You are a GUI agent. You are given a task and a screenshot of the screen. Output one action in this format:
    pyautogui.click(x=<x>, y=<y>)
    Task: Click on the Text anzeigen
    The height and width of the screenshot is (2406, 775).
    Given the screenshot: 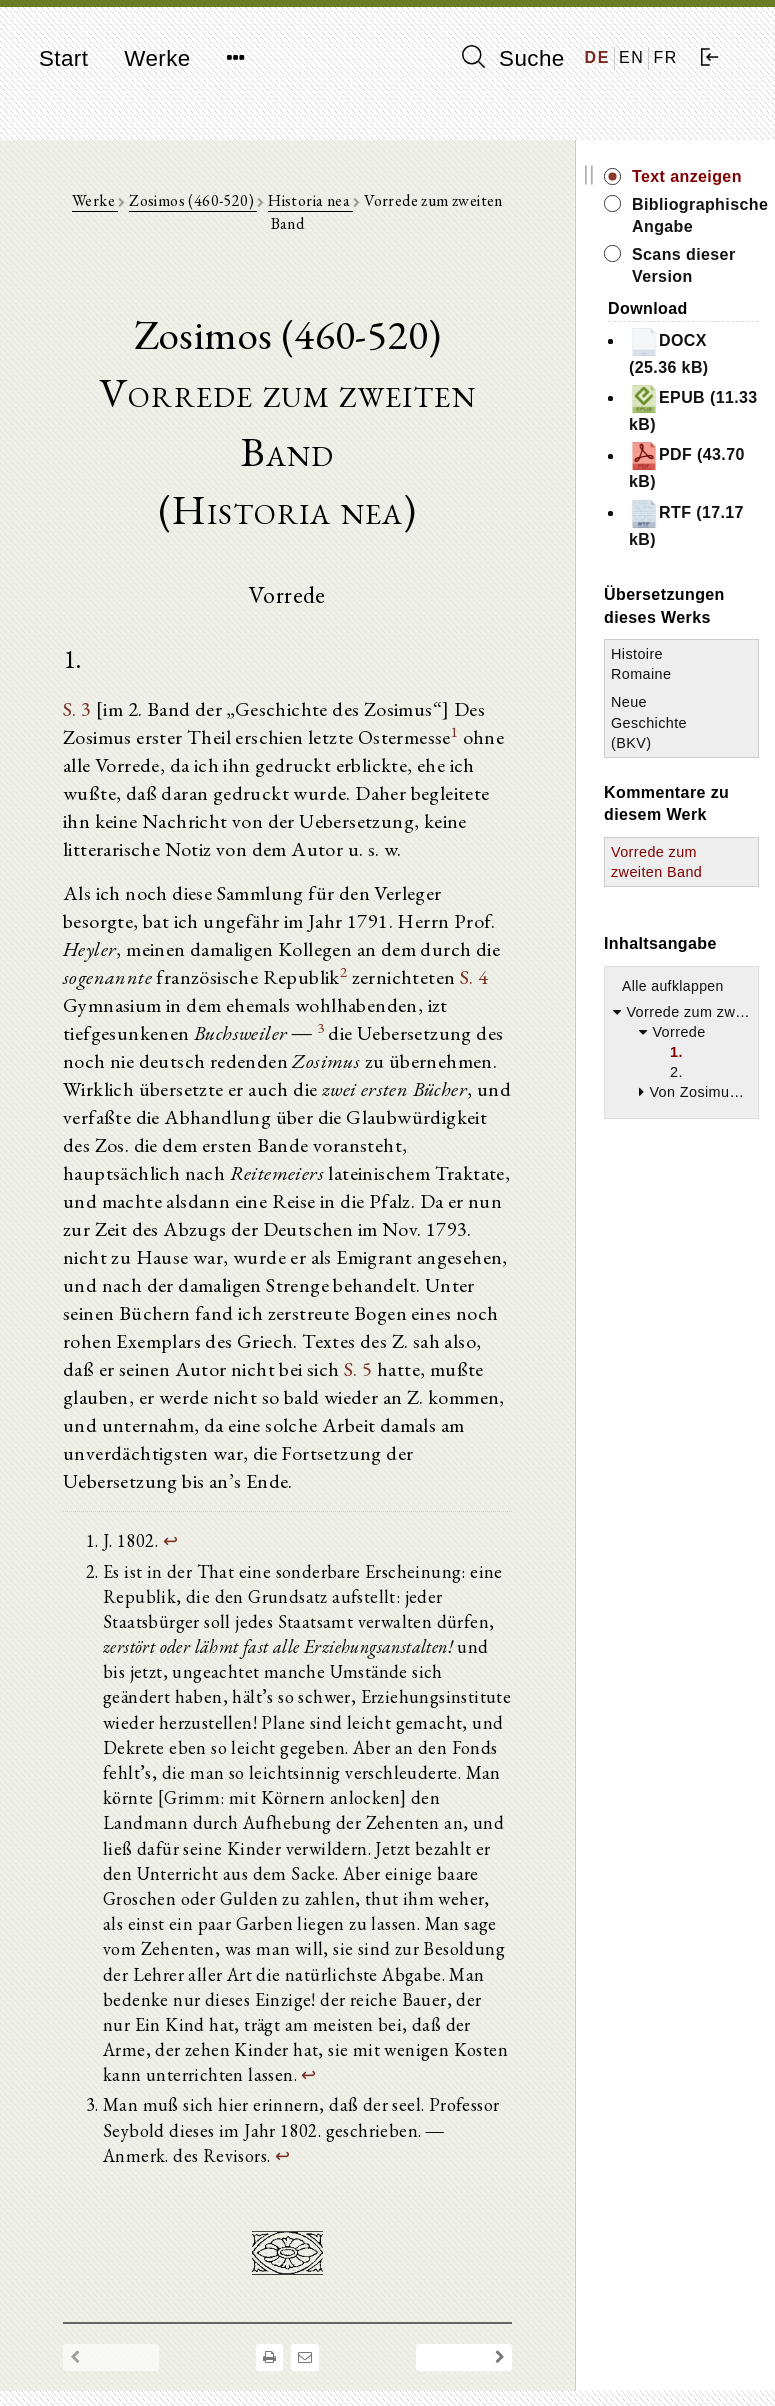 What is the action you would take?
    pyautogui.click(x=687, y=176)
    